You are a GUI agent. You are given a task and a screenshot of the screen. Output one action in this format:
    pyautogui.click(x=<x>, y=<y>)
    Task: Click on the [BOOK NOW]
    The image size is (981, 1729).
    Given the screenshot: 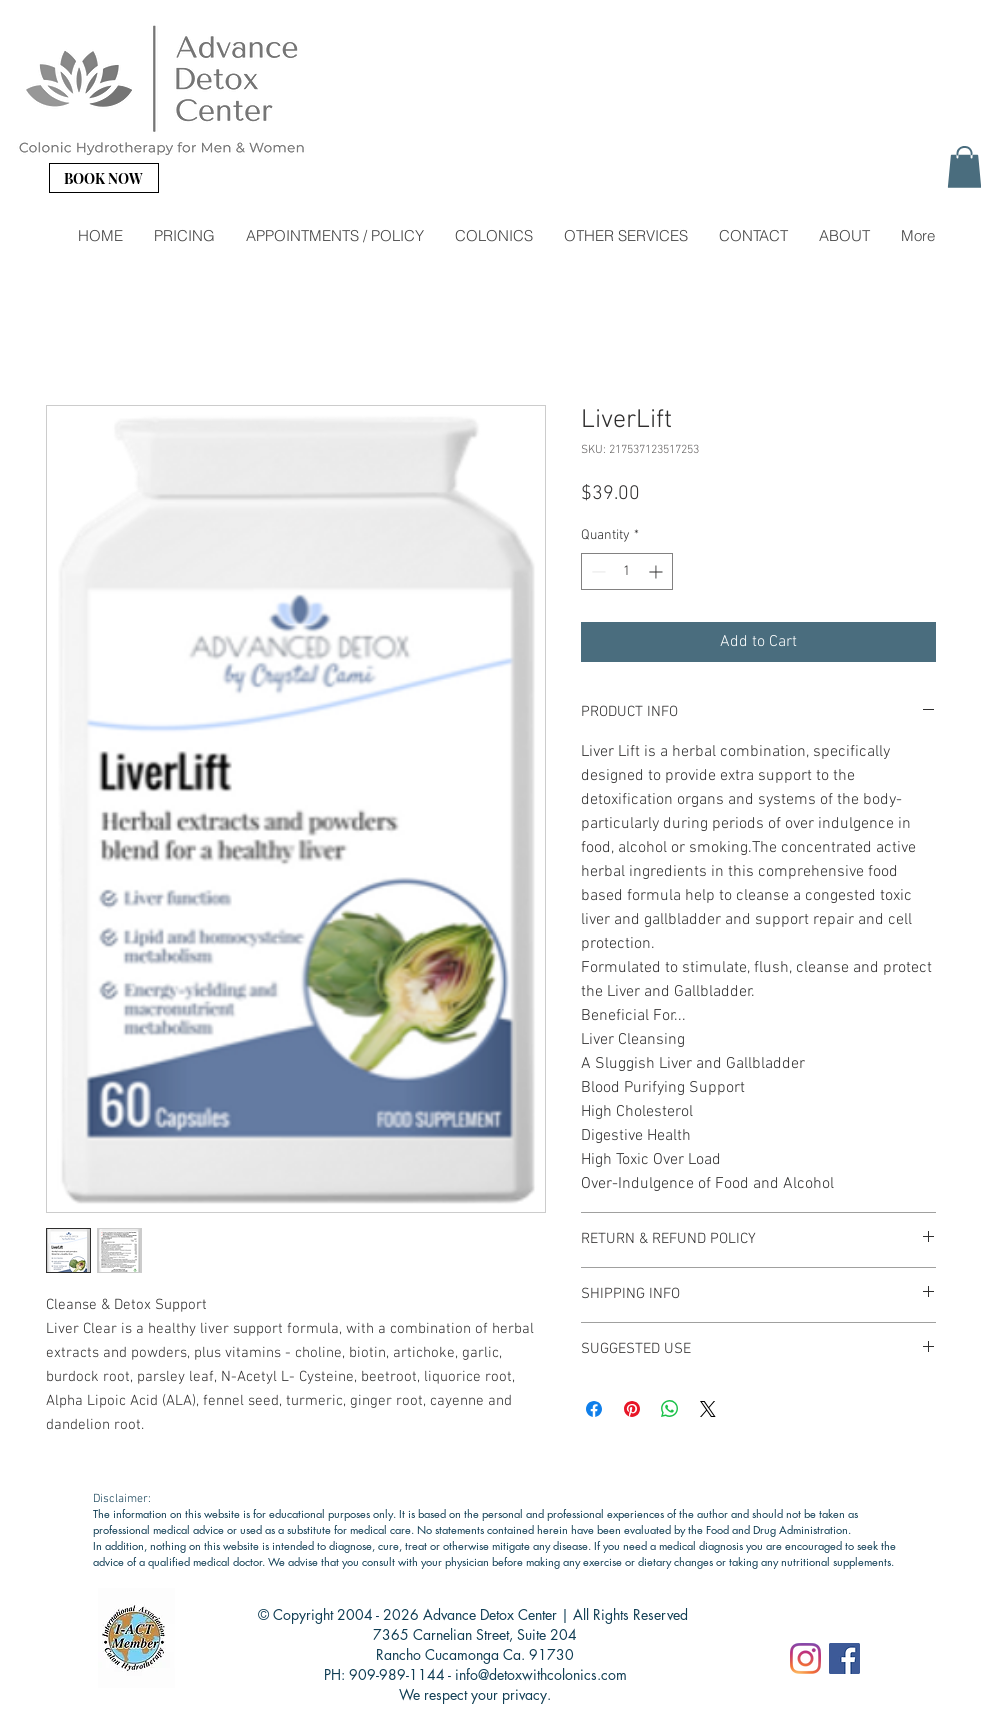 What is the action you would take?
    pyautogui.click(x=104, y=178)
    